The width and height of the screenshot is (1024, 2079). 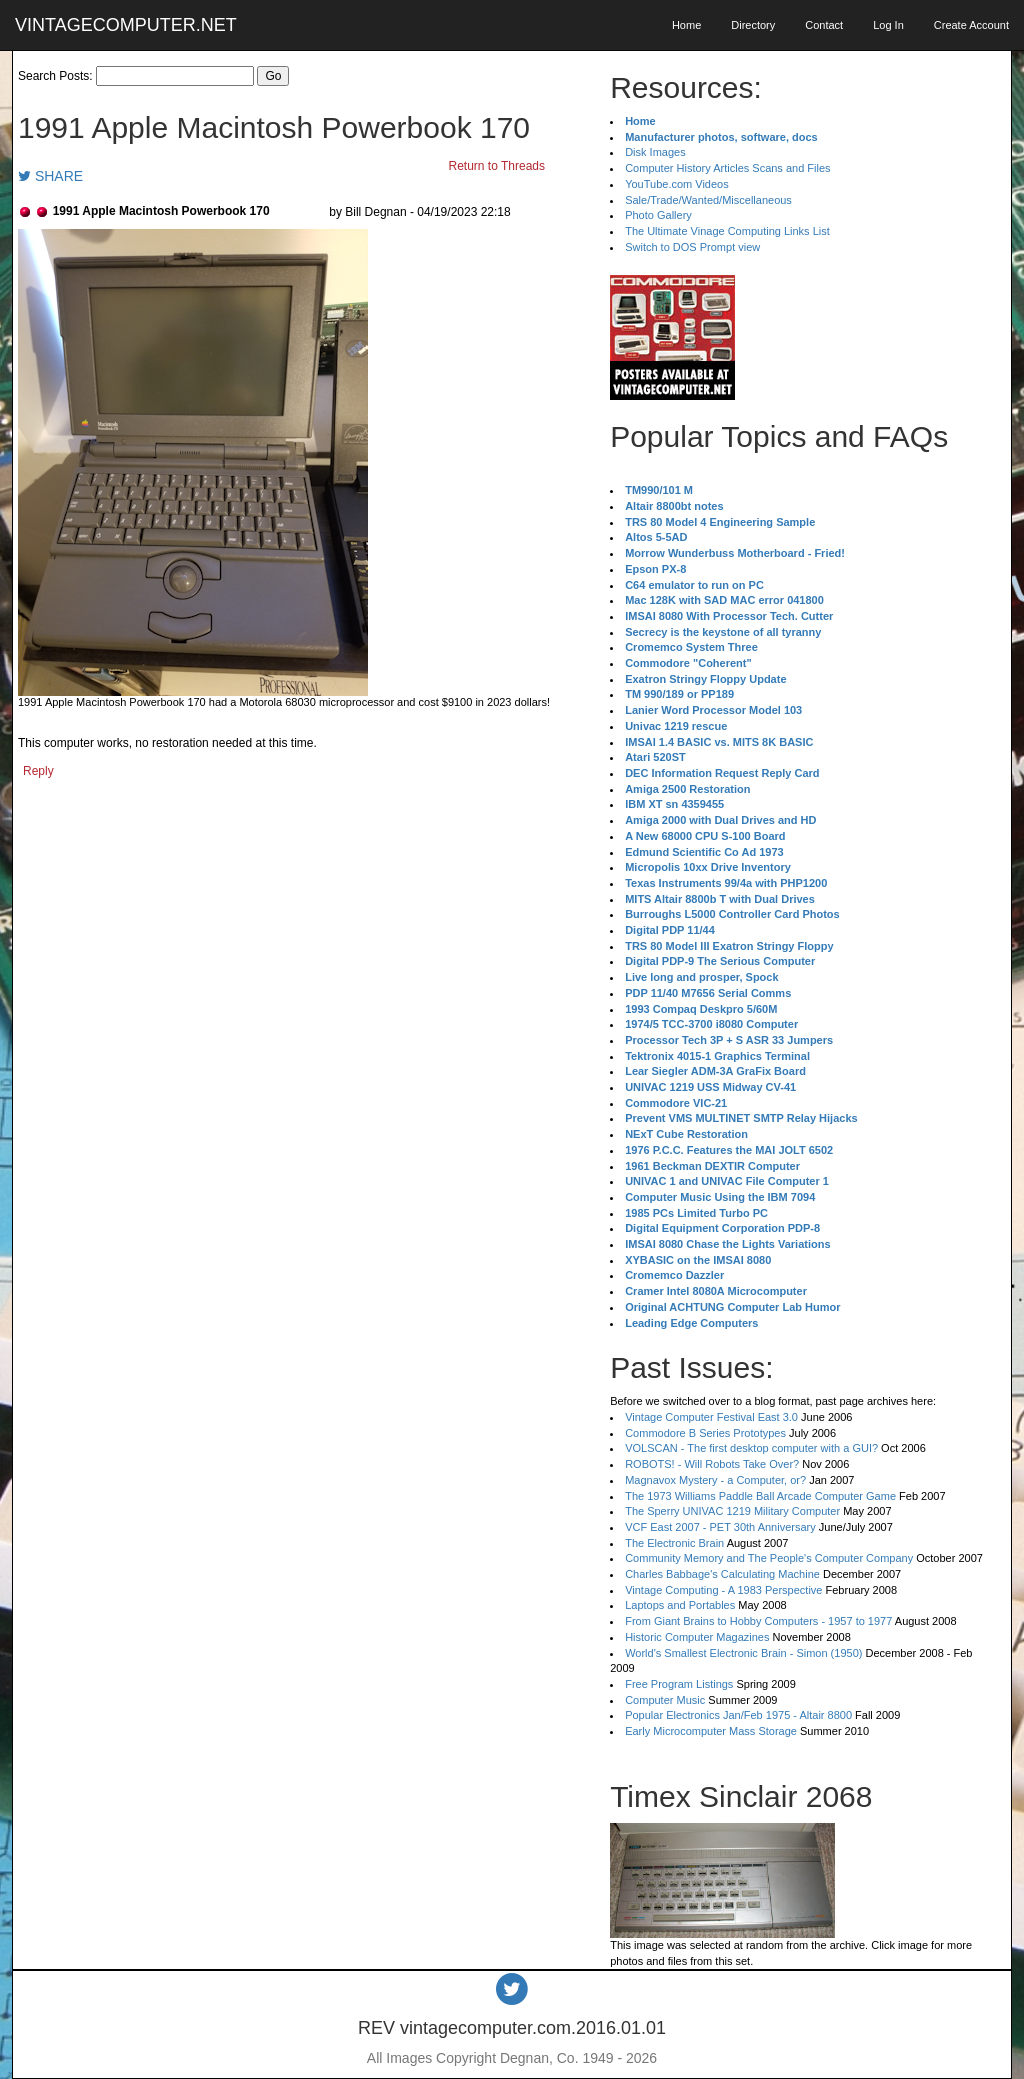 What do you see at coordinates (753, 25) in the screenshot?
I see `Directory` at bounding box center [753, 25].